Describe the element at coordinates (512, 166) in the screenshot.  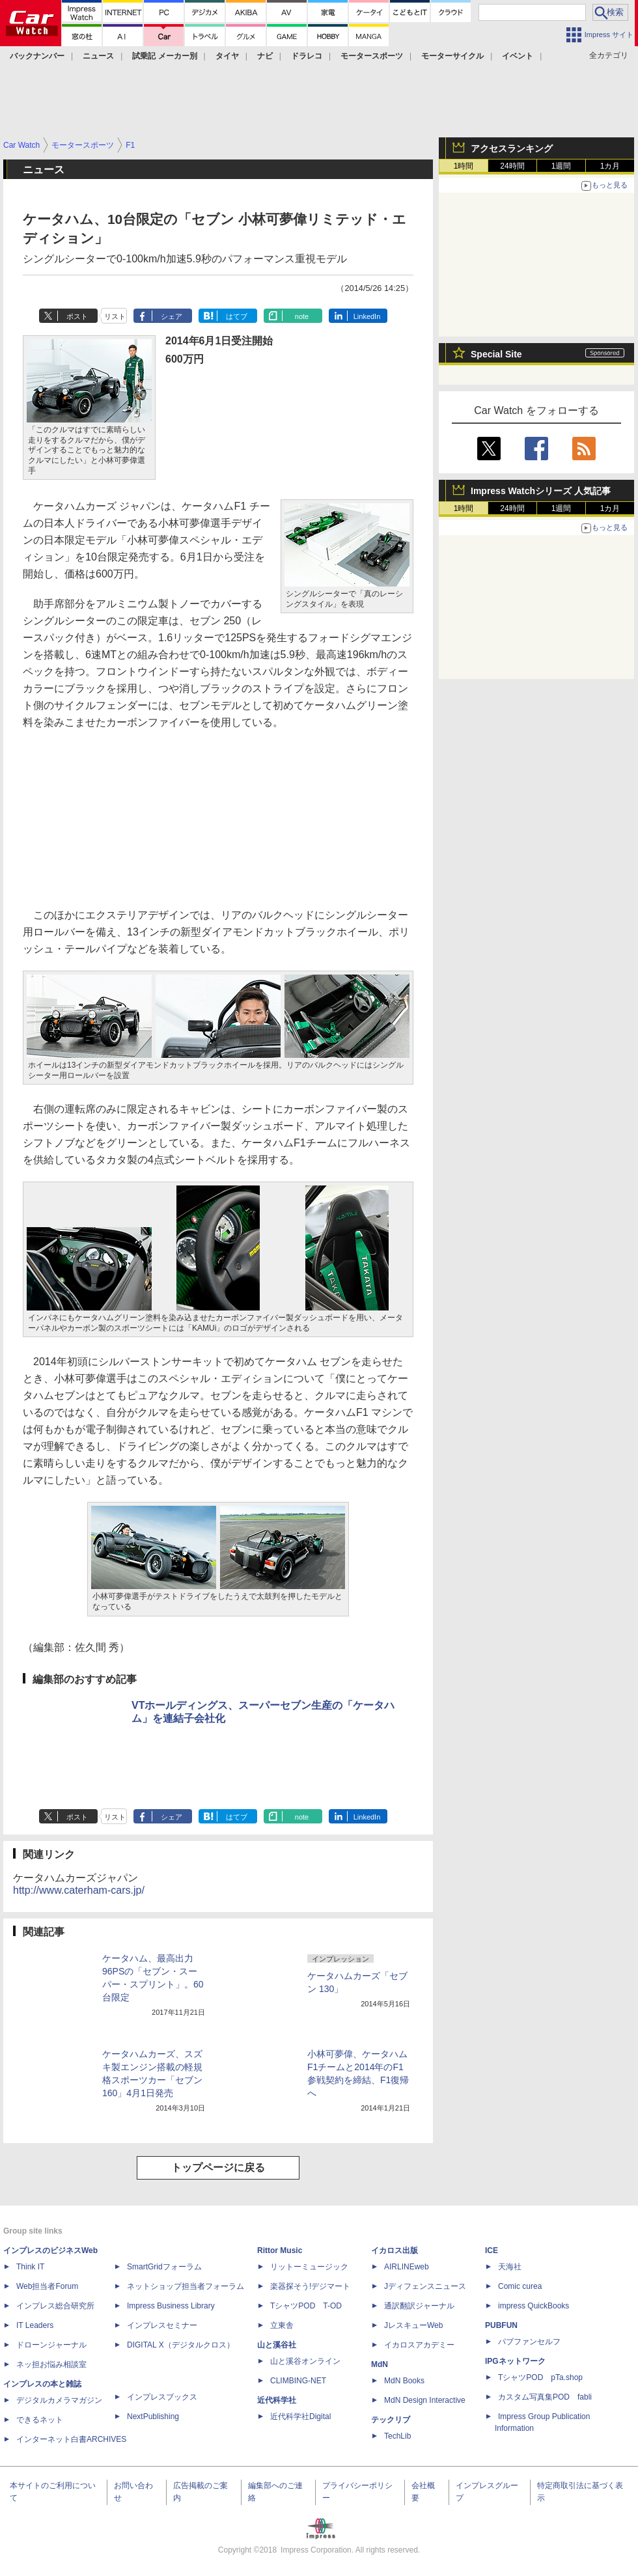
I see `24時間` at that location.